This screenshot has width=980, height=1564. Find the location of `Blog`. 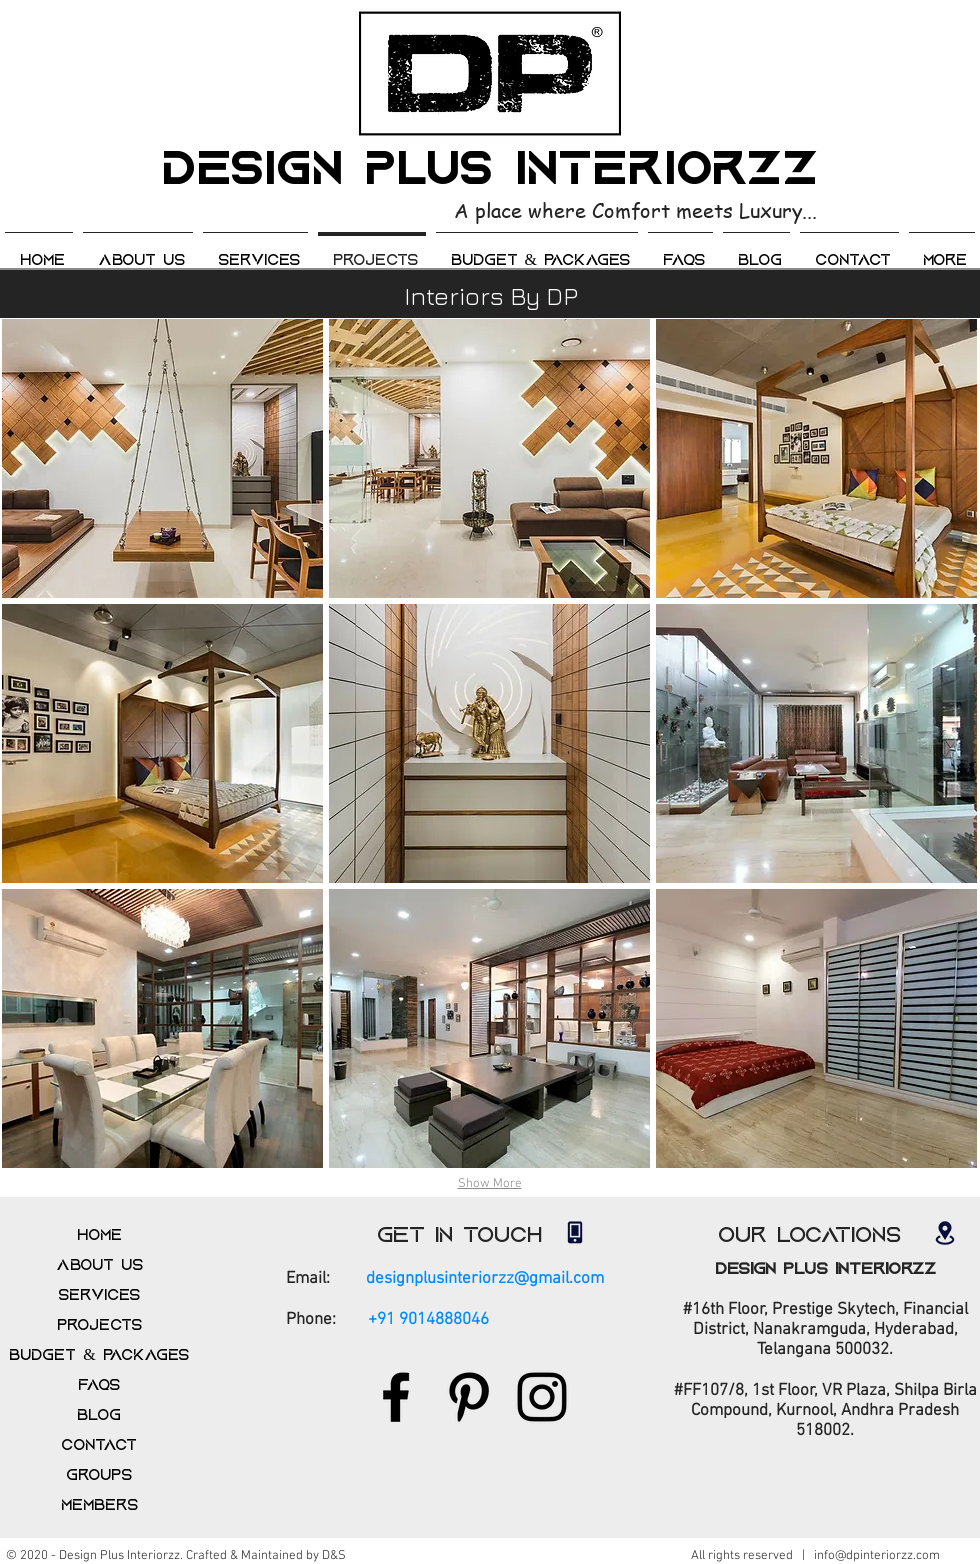

Blog is located at coordinates (99, 1415).